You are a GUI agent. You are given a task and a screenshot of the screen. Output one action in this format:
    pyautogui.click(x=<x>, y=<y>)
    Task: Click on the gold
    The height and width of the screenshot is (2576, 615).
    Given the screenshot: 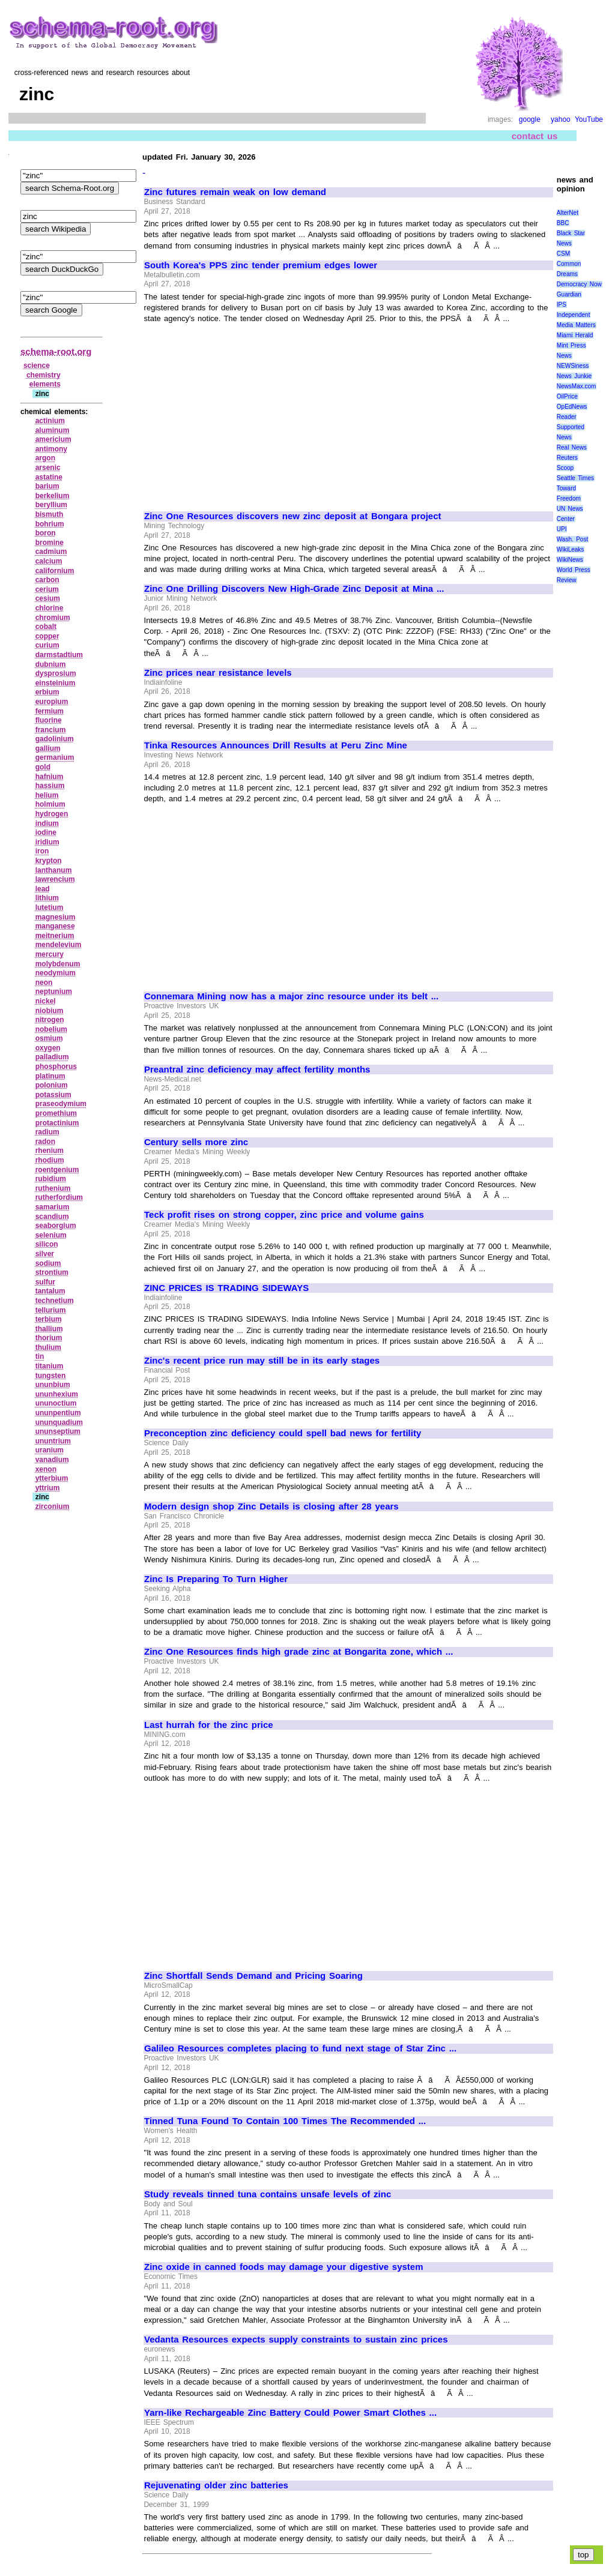 What is the action you would take?
    pyautogui.click(x=42, y=767)
    